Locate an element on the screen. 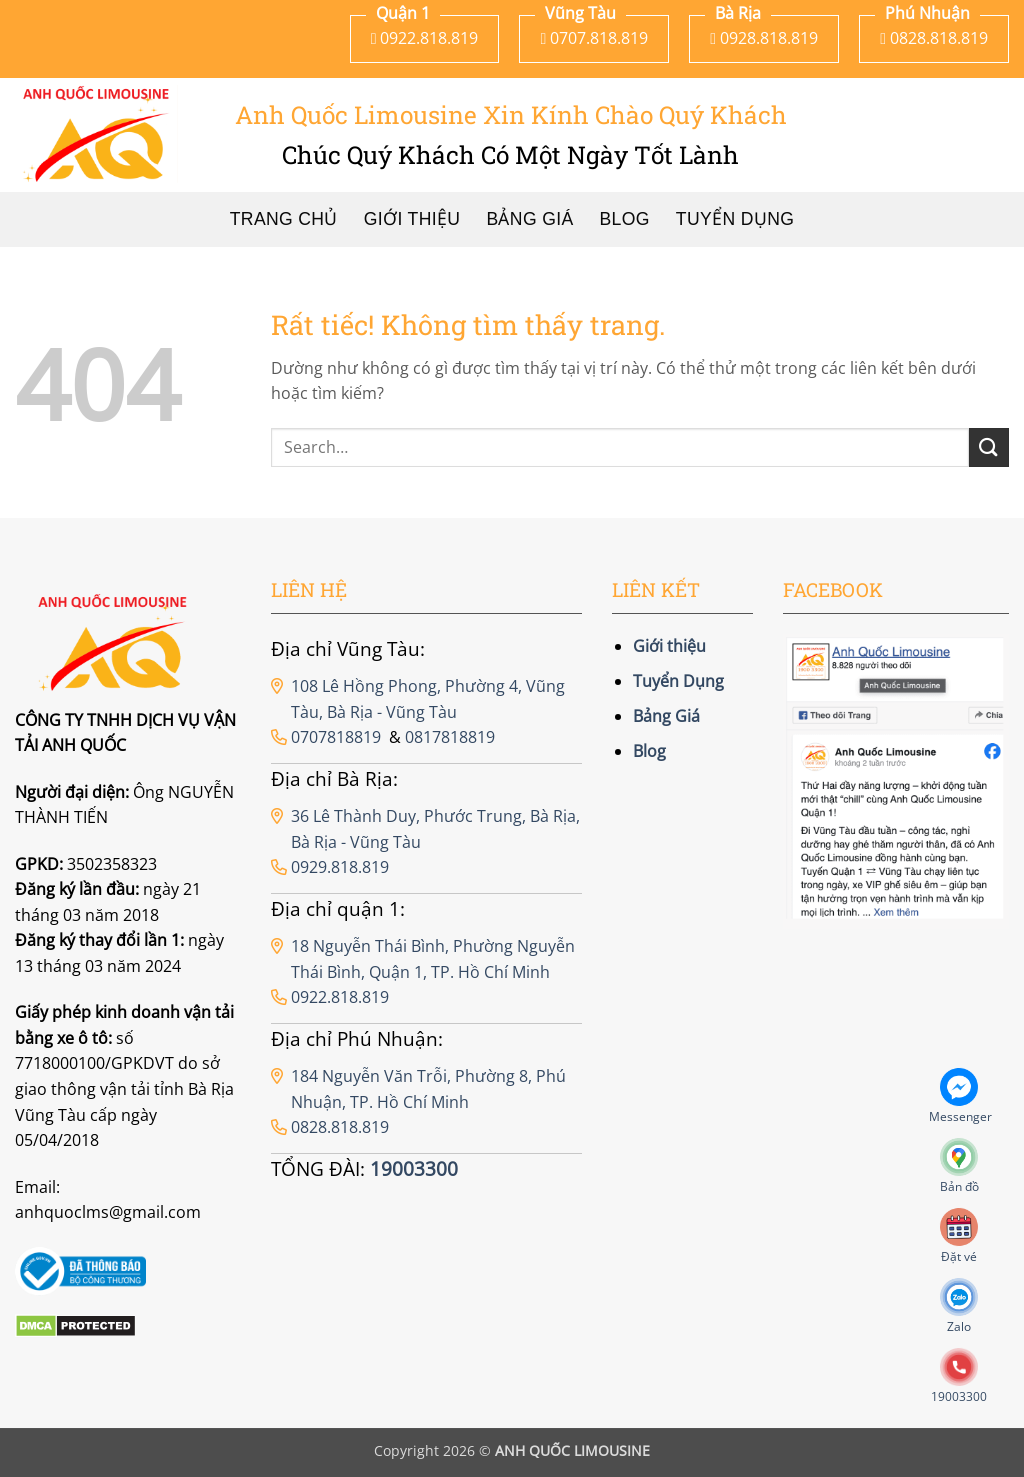 This screenshot has height=1477, width=1024. 0817818819 is located at coordinates (450, 737).